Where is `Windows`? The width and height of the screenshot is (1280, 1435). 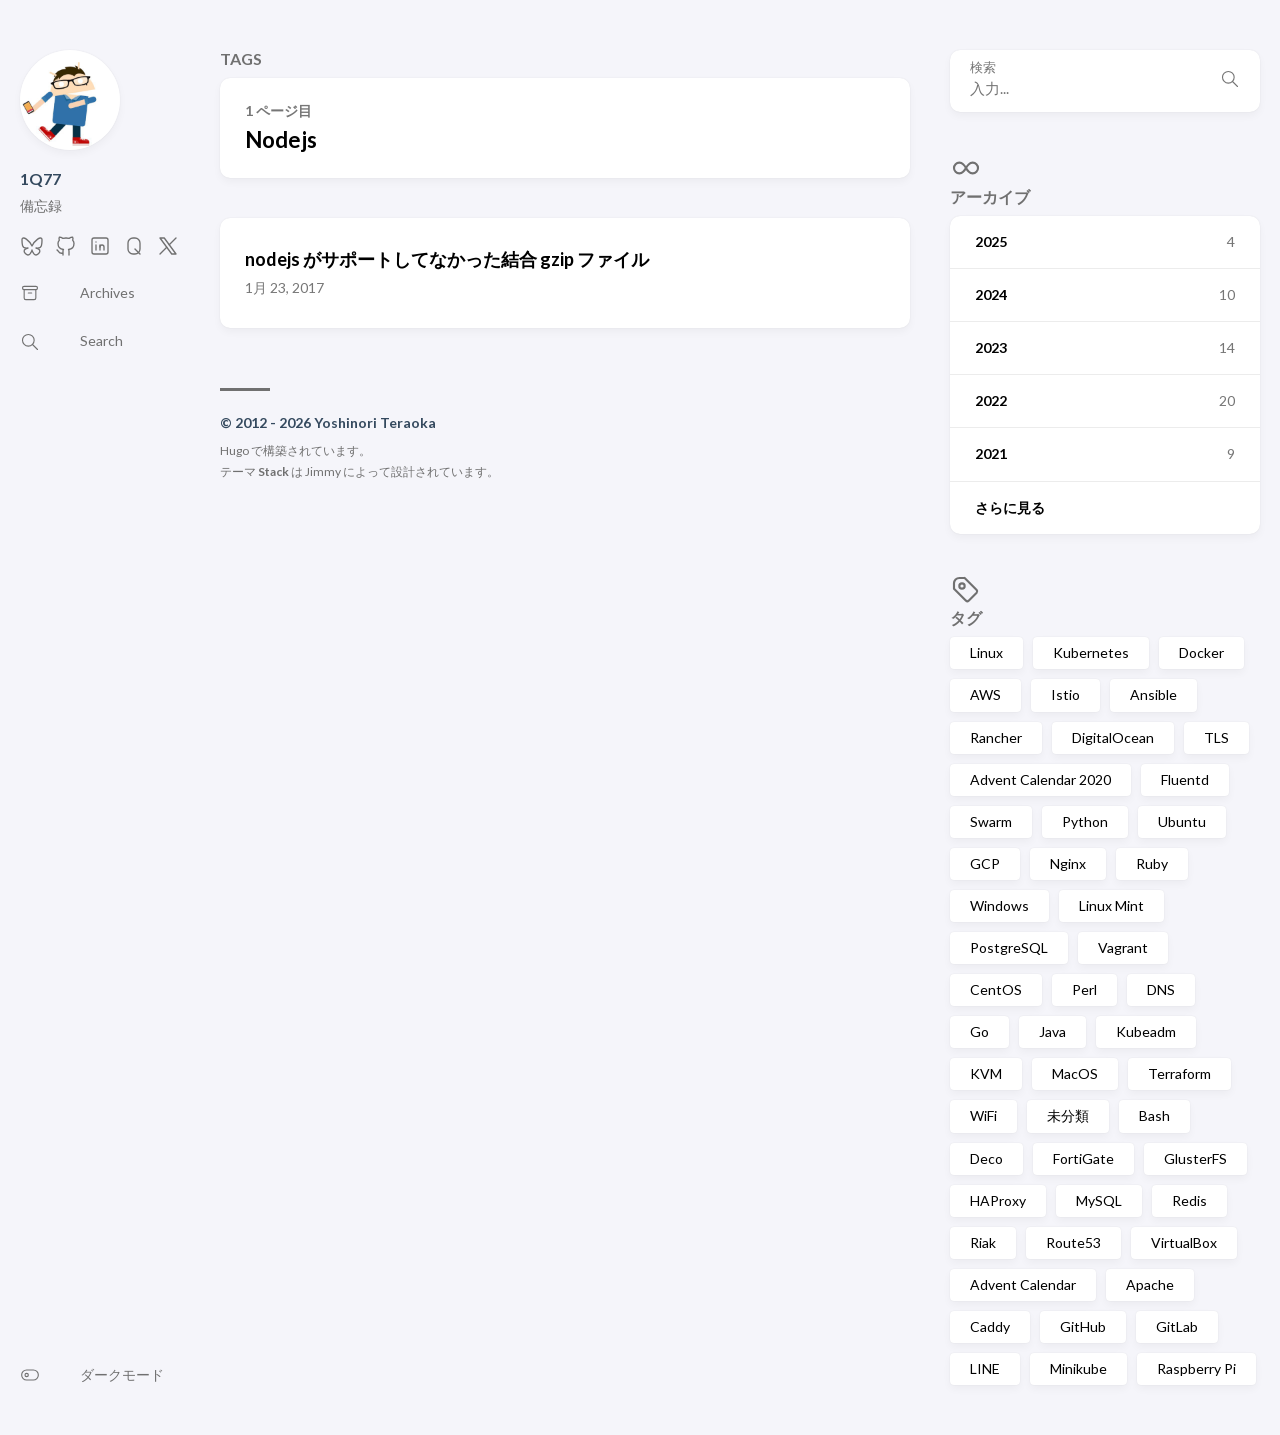 Windows is located at coordinates (999, 905).